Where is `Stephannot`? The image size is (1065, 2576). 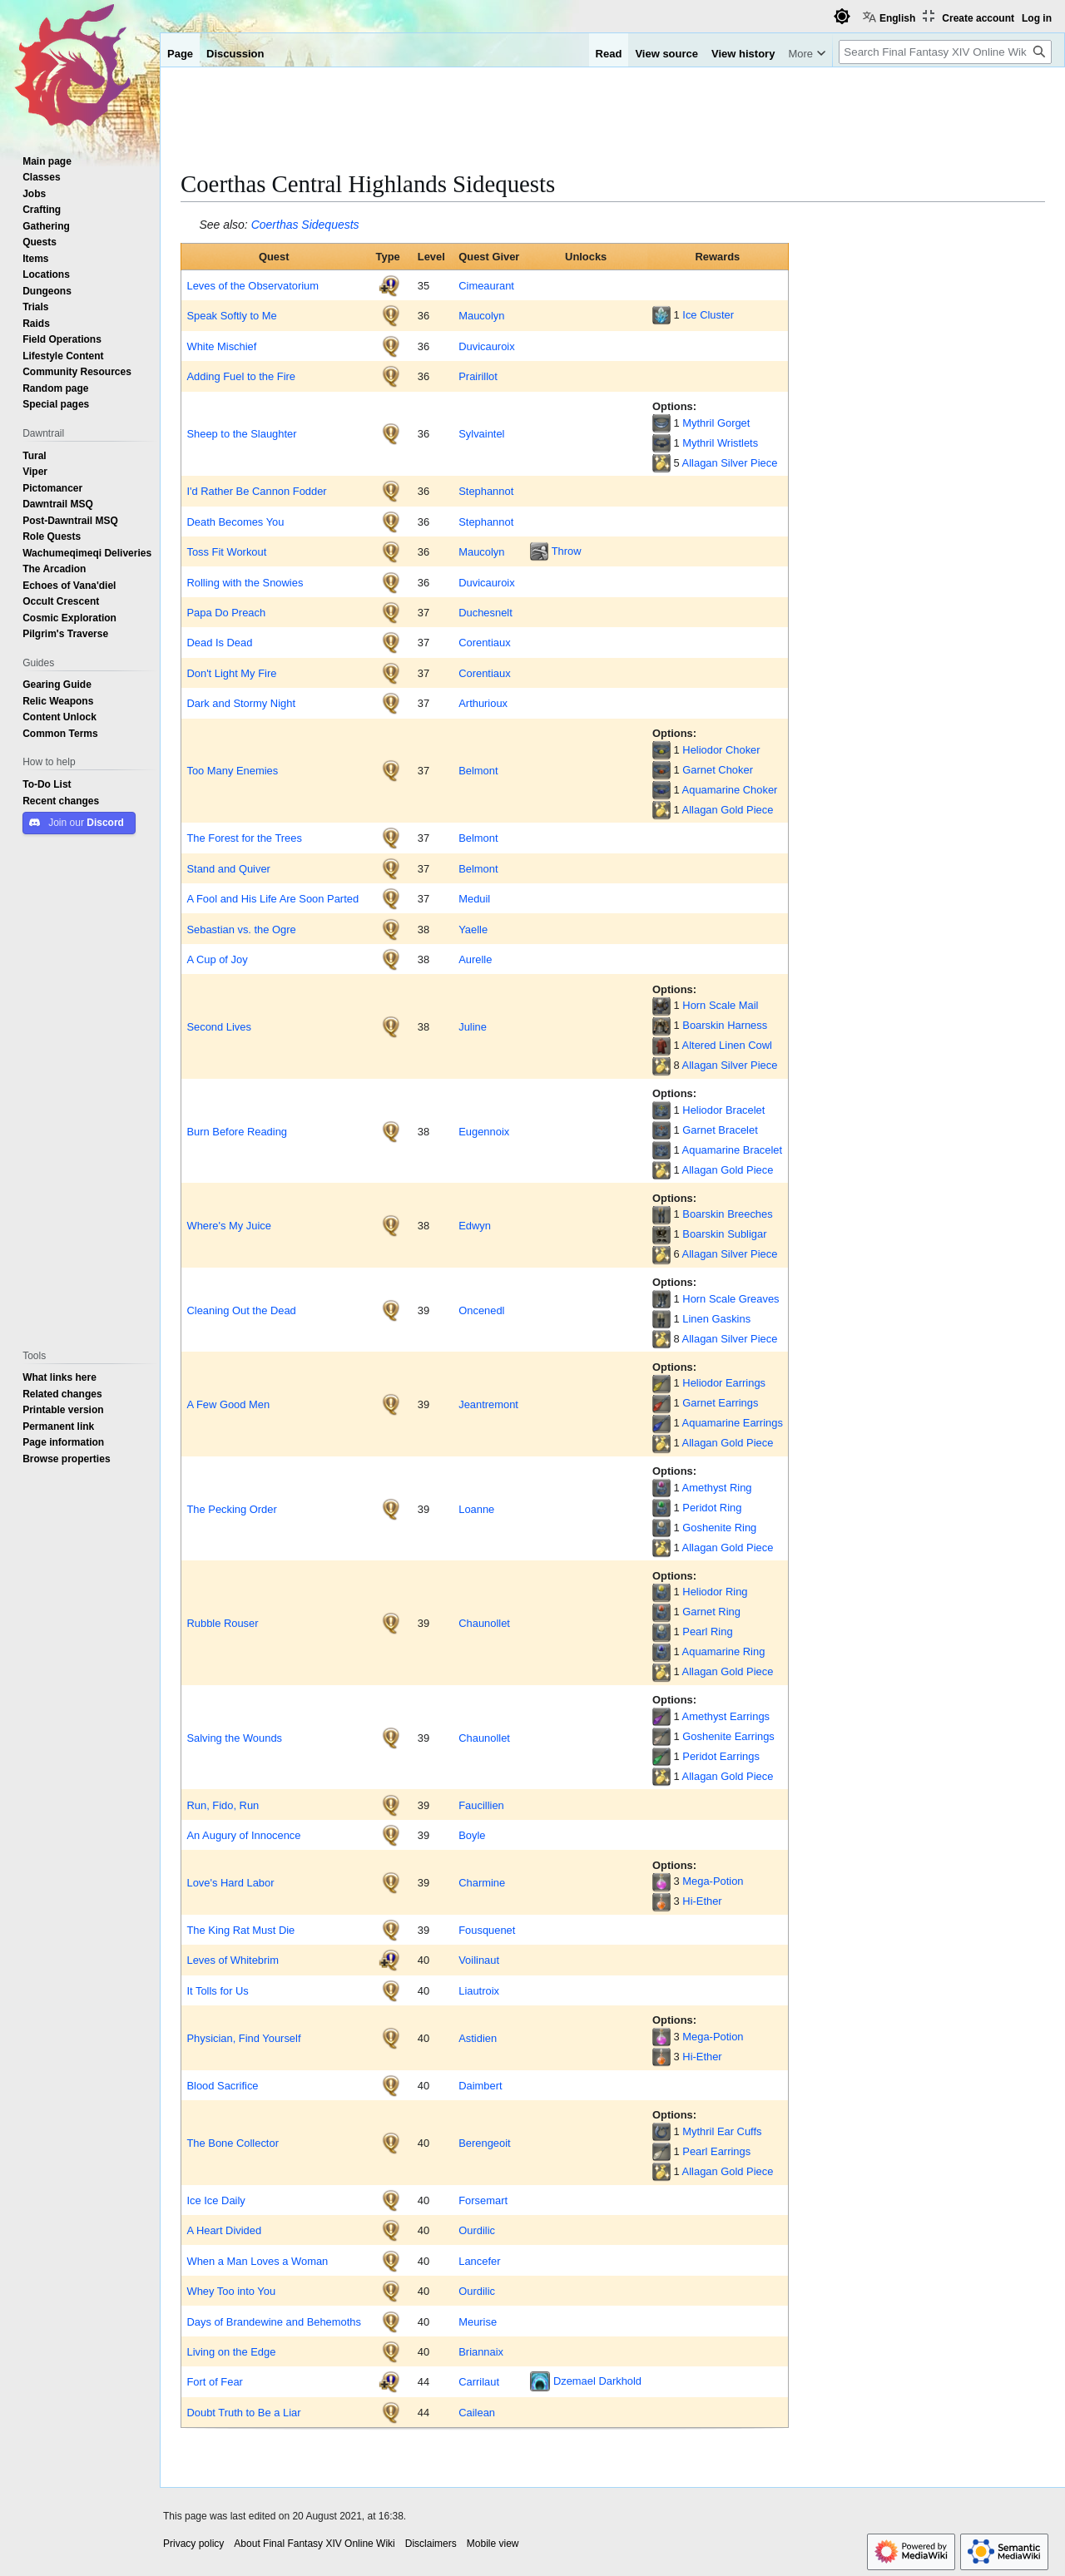 Stephannot is located at coordinates (485, 491).